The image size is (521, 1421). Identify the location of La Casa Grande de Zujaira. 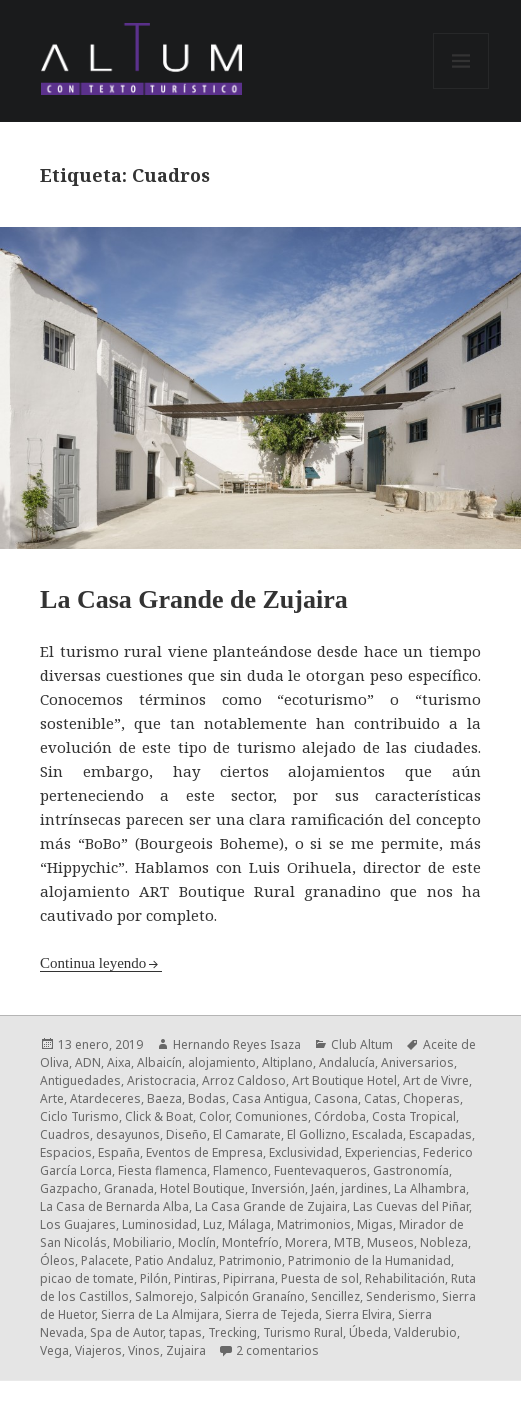
(194, 599).